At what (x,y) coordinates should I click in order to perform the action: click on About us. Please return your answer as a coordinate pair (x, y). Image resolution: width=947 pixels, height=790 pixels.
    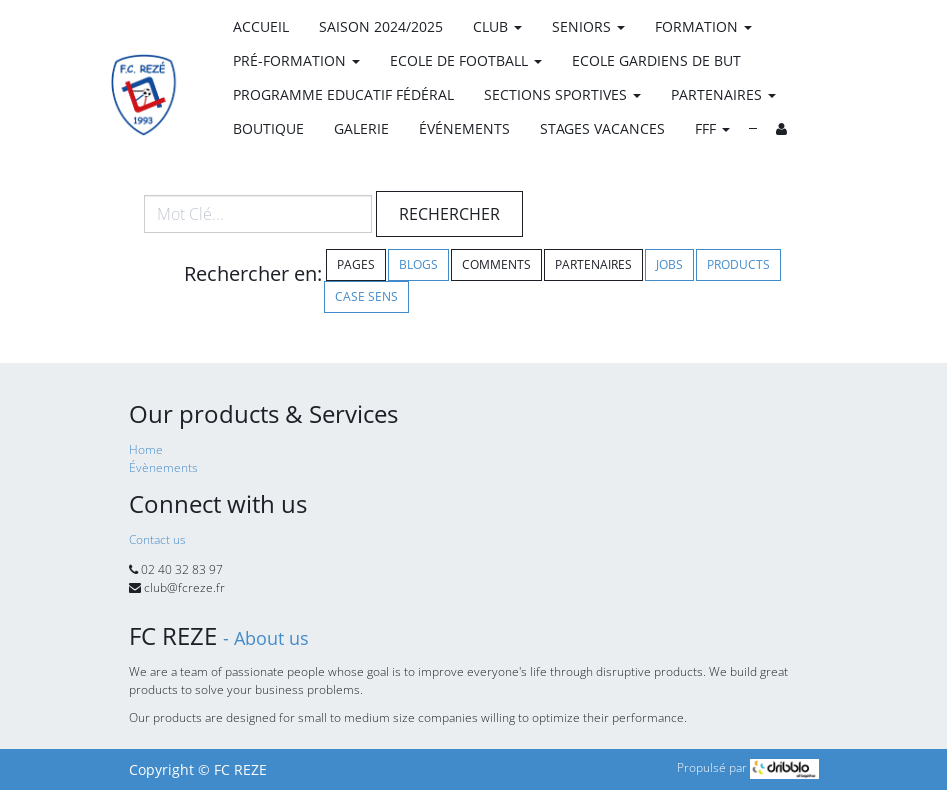
    Looking at the image, I should click on (271, 638).